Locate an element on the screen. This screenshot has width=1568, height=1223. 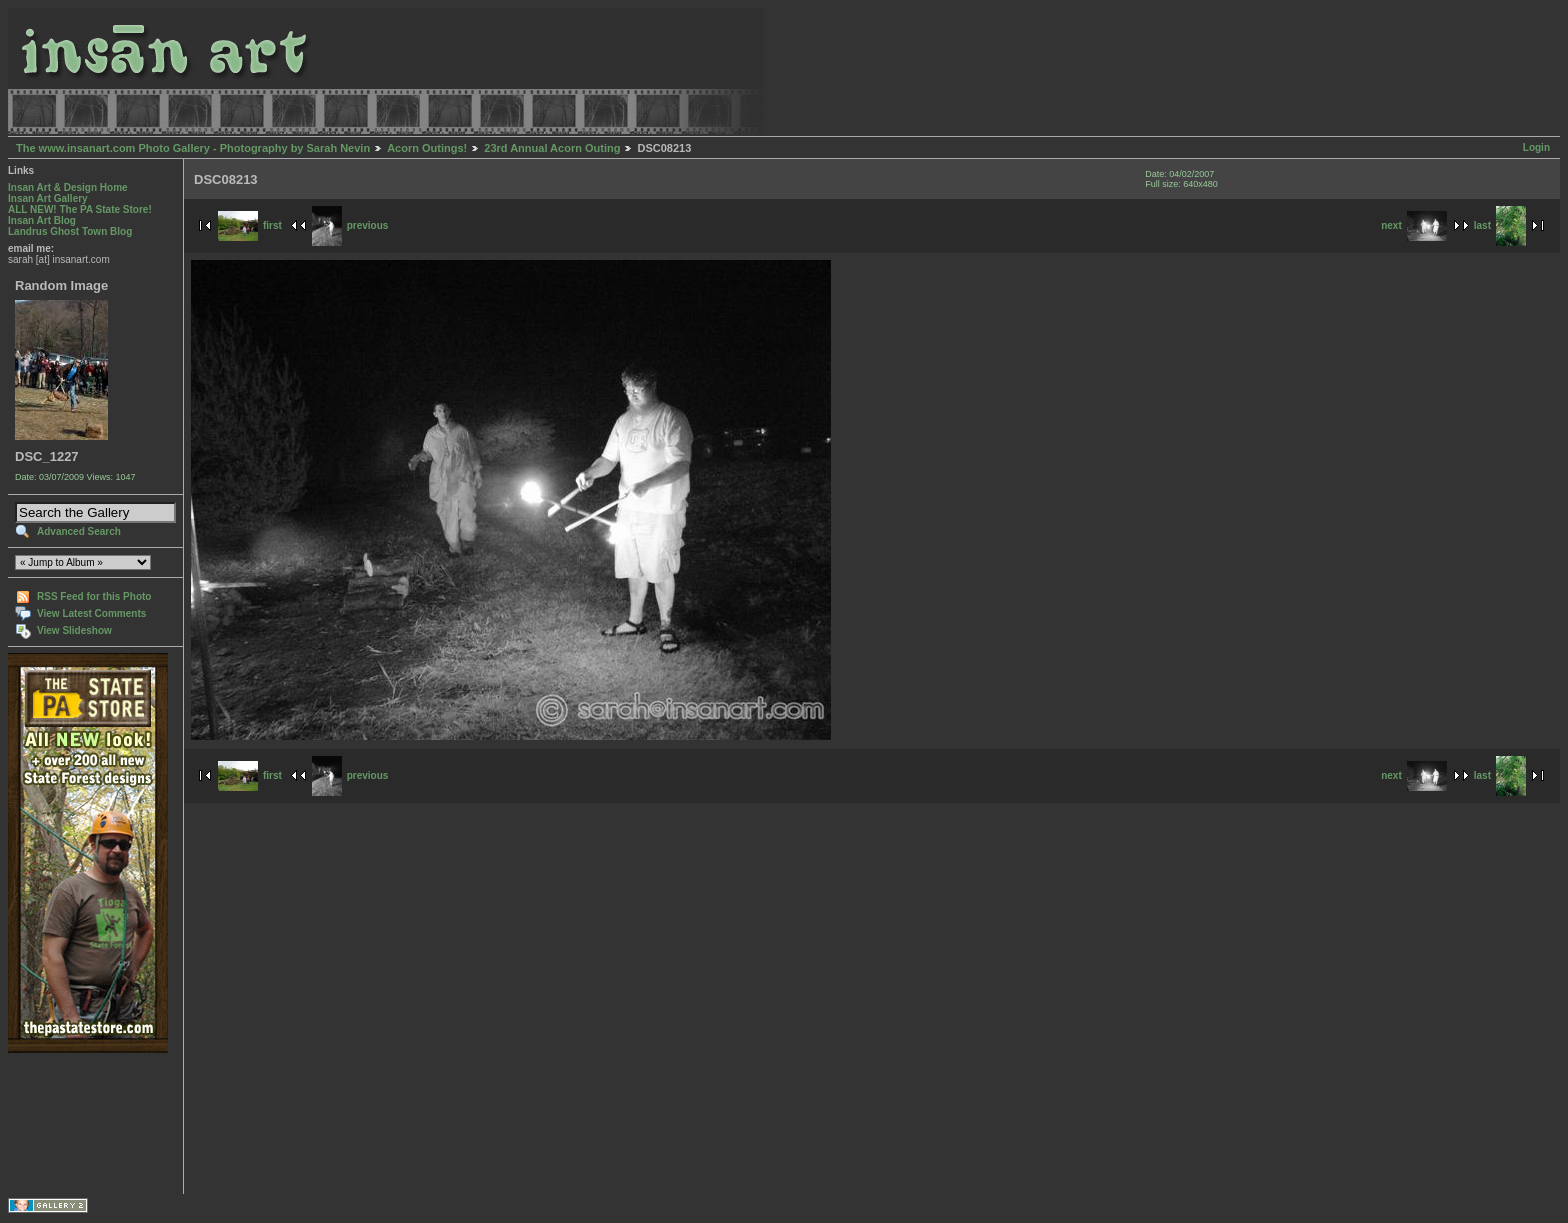
Acorn Outings! is located at coordinates (427, 148).